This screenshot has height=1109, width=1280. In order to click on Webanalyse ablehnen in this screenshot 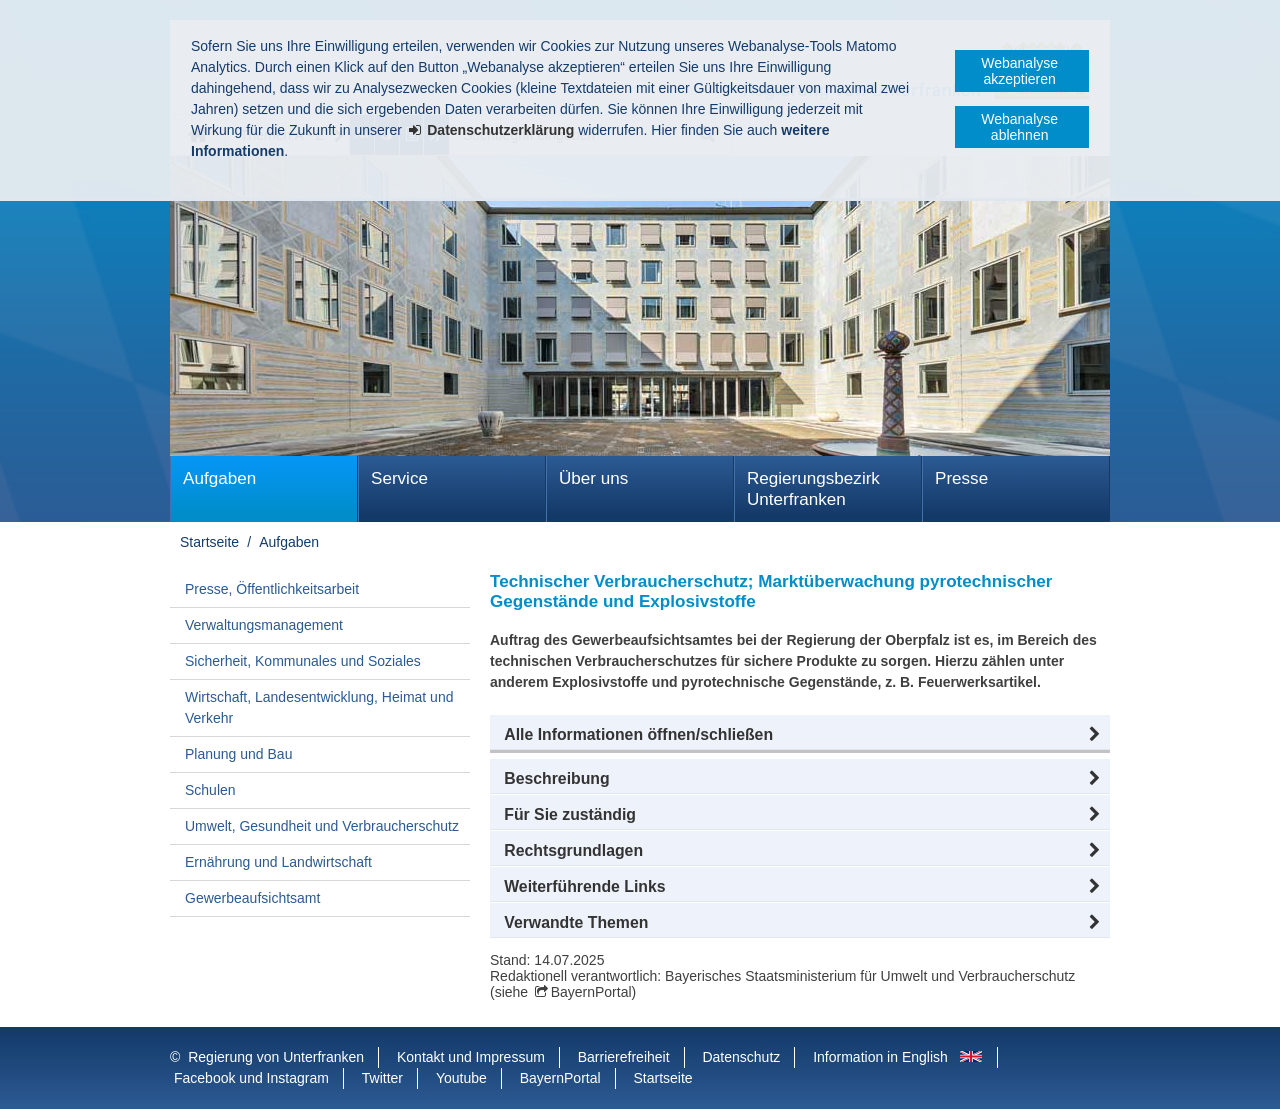, I will do `click(1019, 127)`.